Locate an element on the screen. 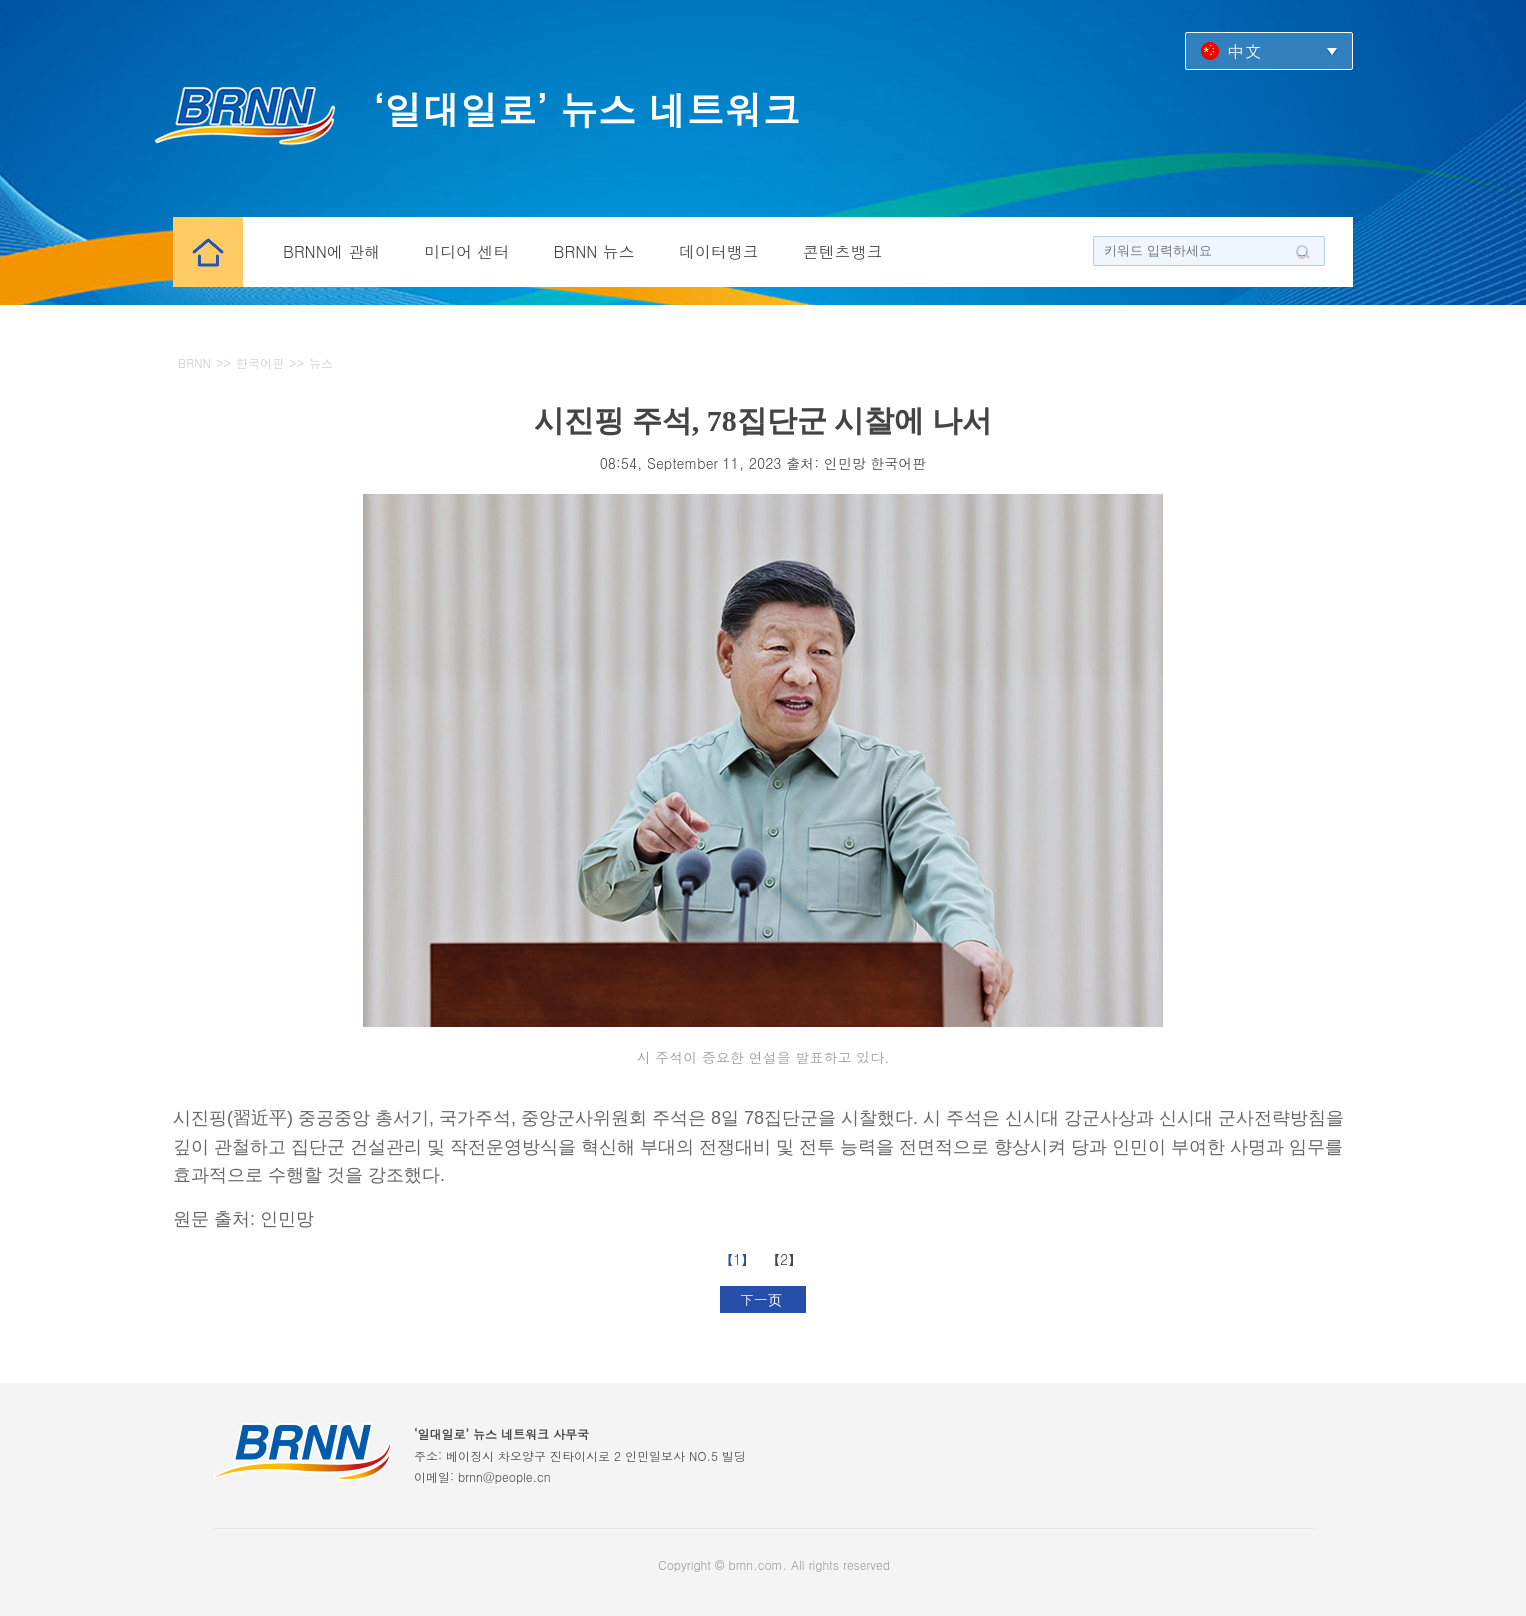  미디어 센터 is located at coordinates (466, 251).